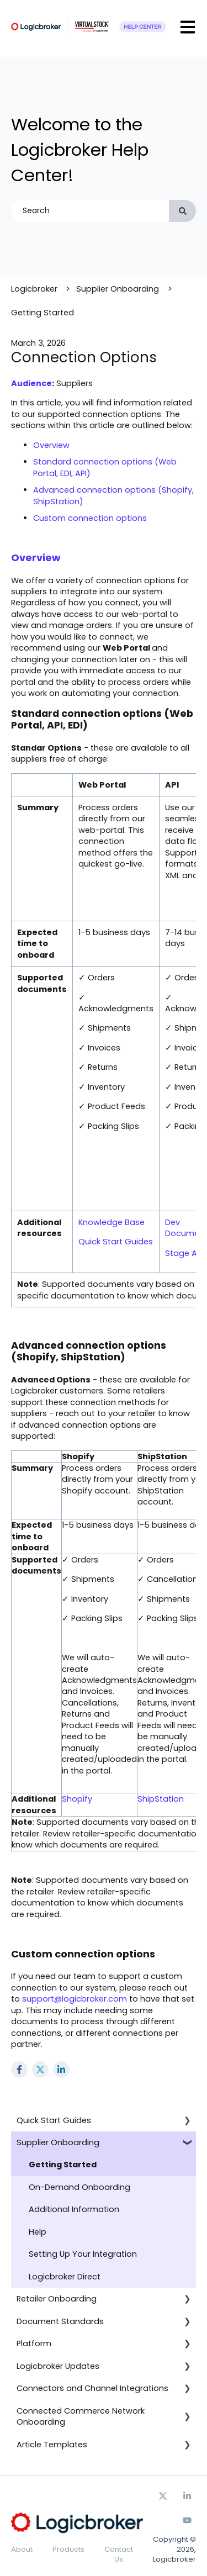 Image resolution: width=207 pixels, height=2576 pixels. What do you see at coordinates (81, 2416) in the screenshot?
I see `Connected Commerce Network Onboarding [menuitem]` at bounding box center [81, 2416].